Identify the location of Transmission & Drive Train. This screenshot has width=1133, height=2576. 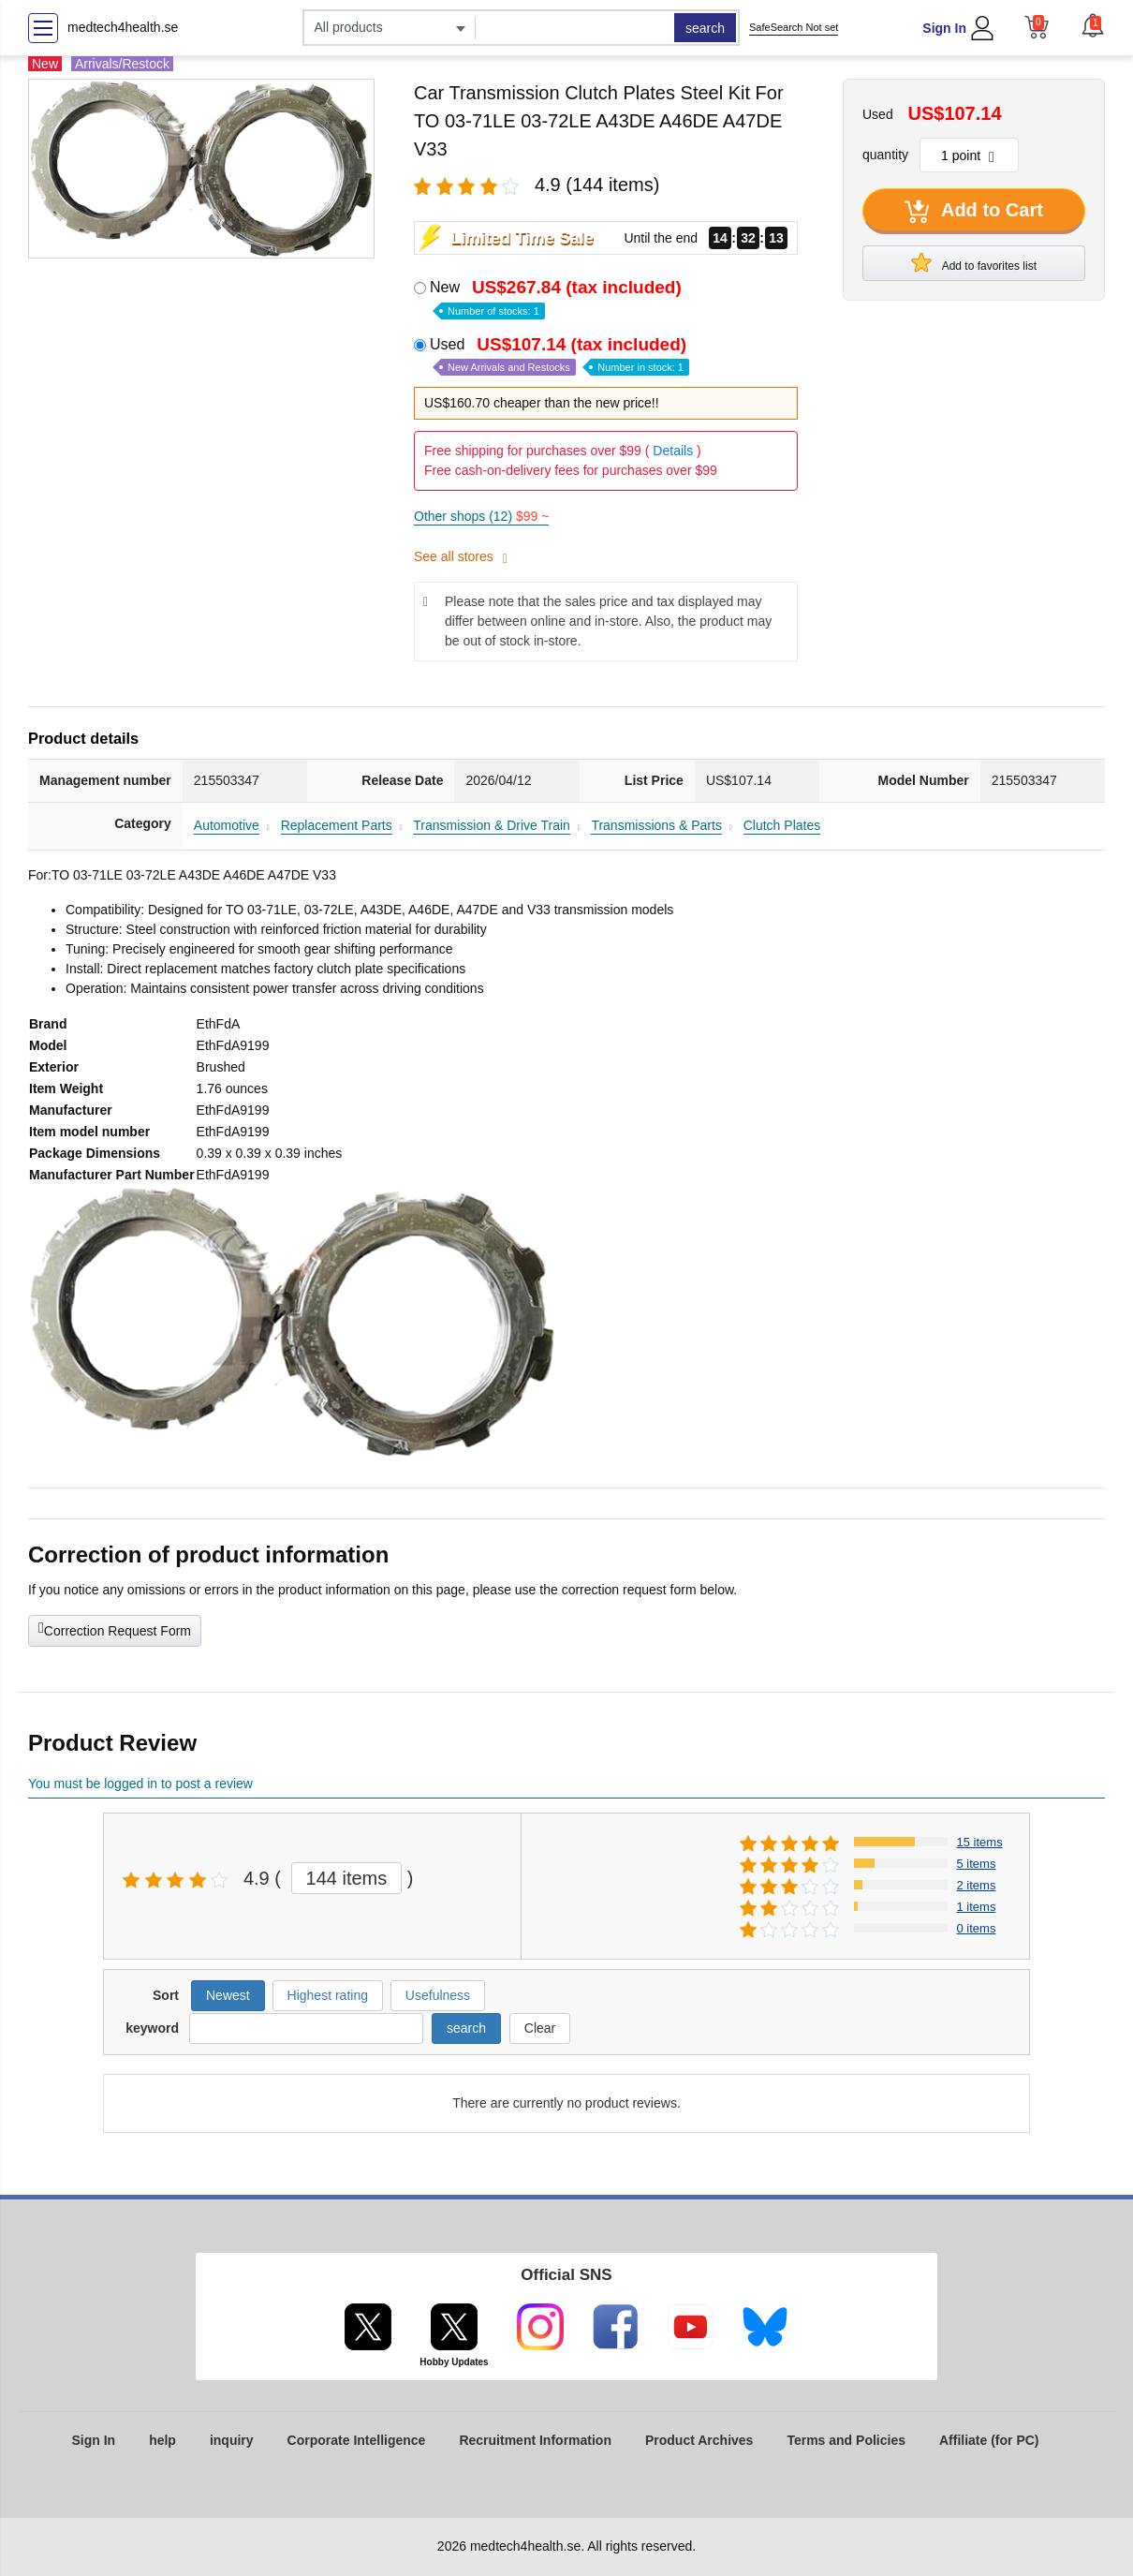
(491, 825).